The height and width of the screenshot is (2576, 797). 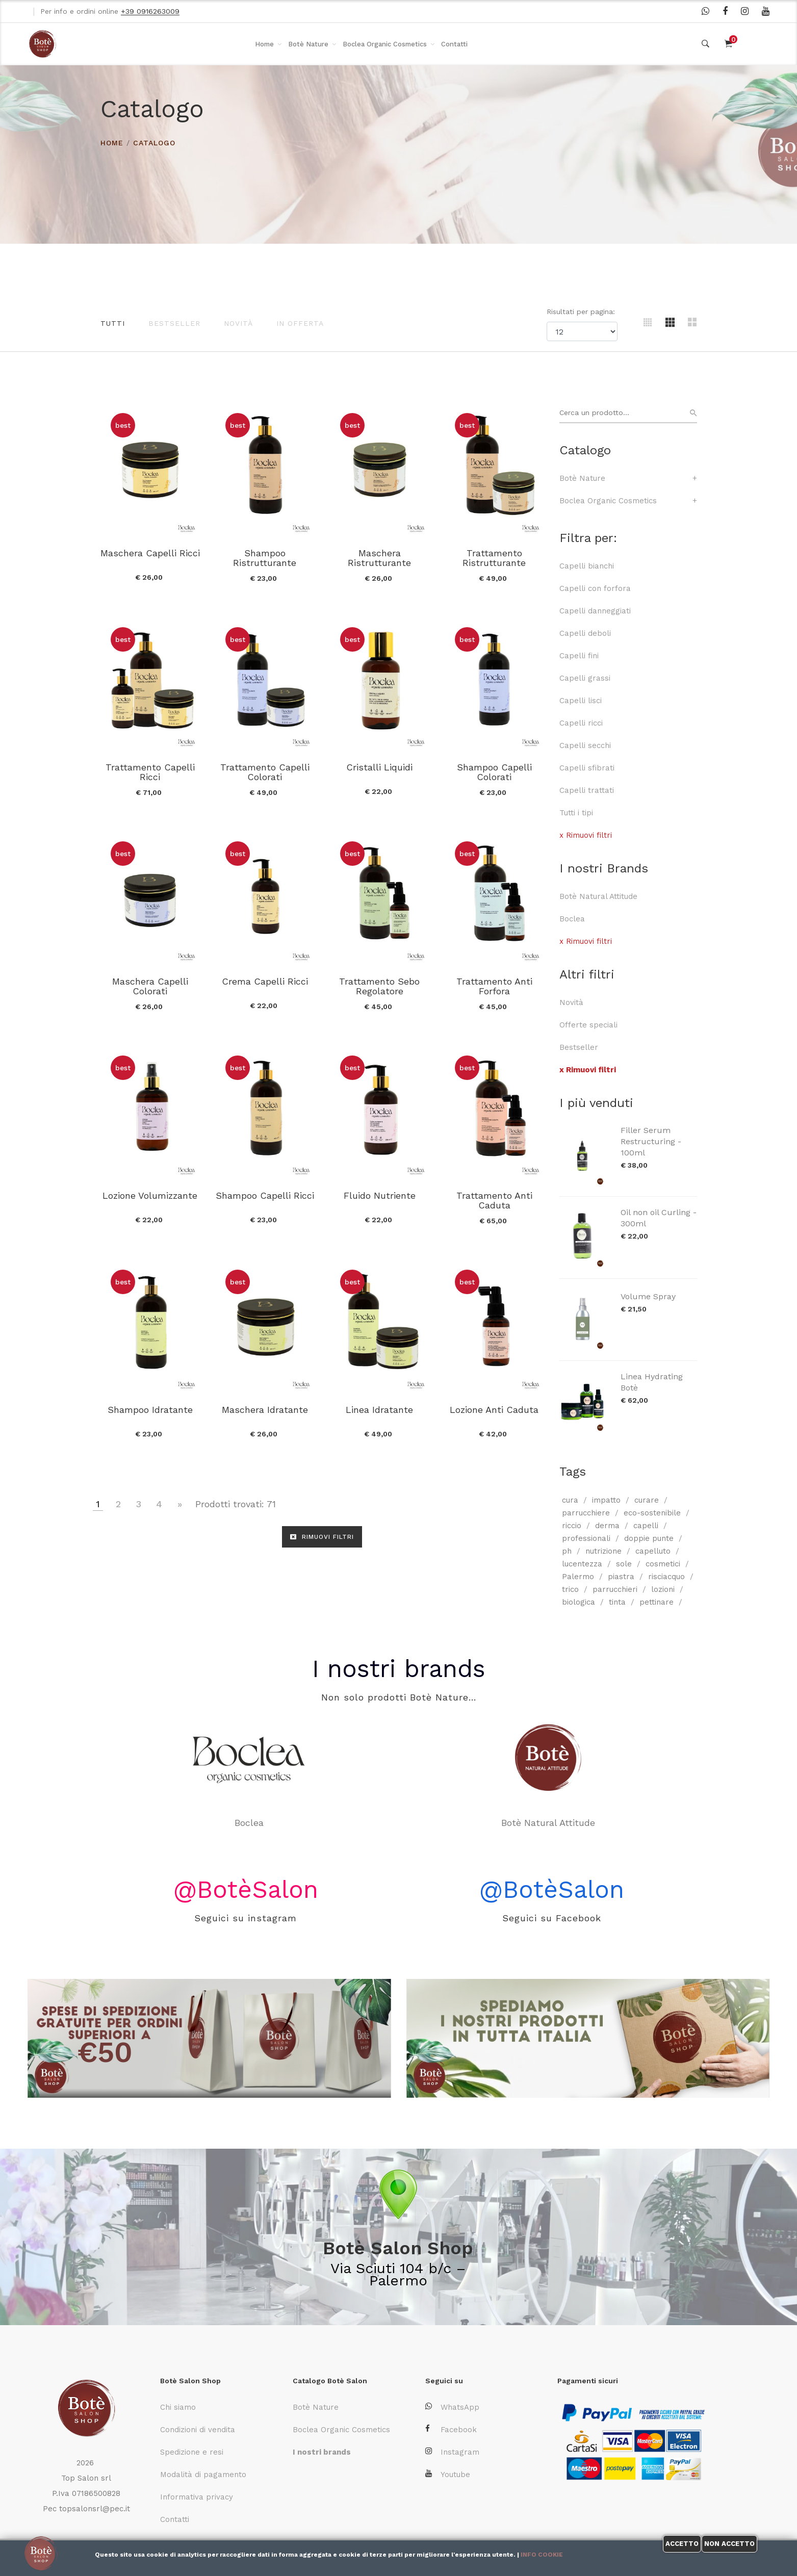 I want to click on Shampoo Idratante, so click(x=150, y=1409).